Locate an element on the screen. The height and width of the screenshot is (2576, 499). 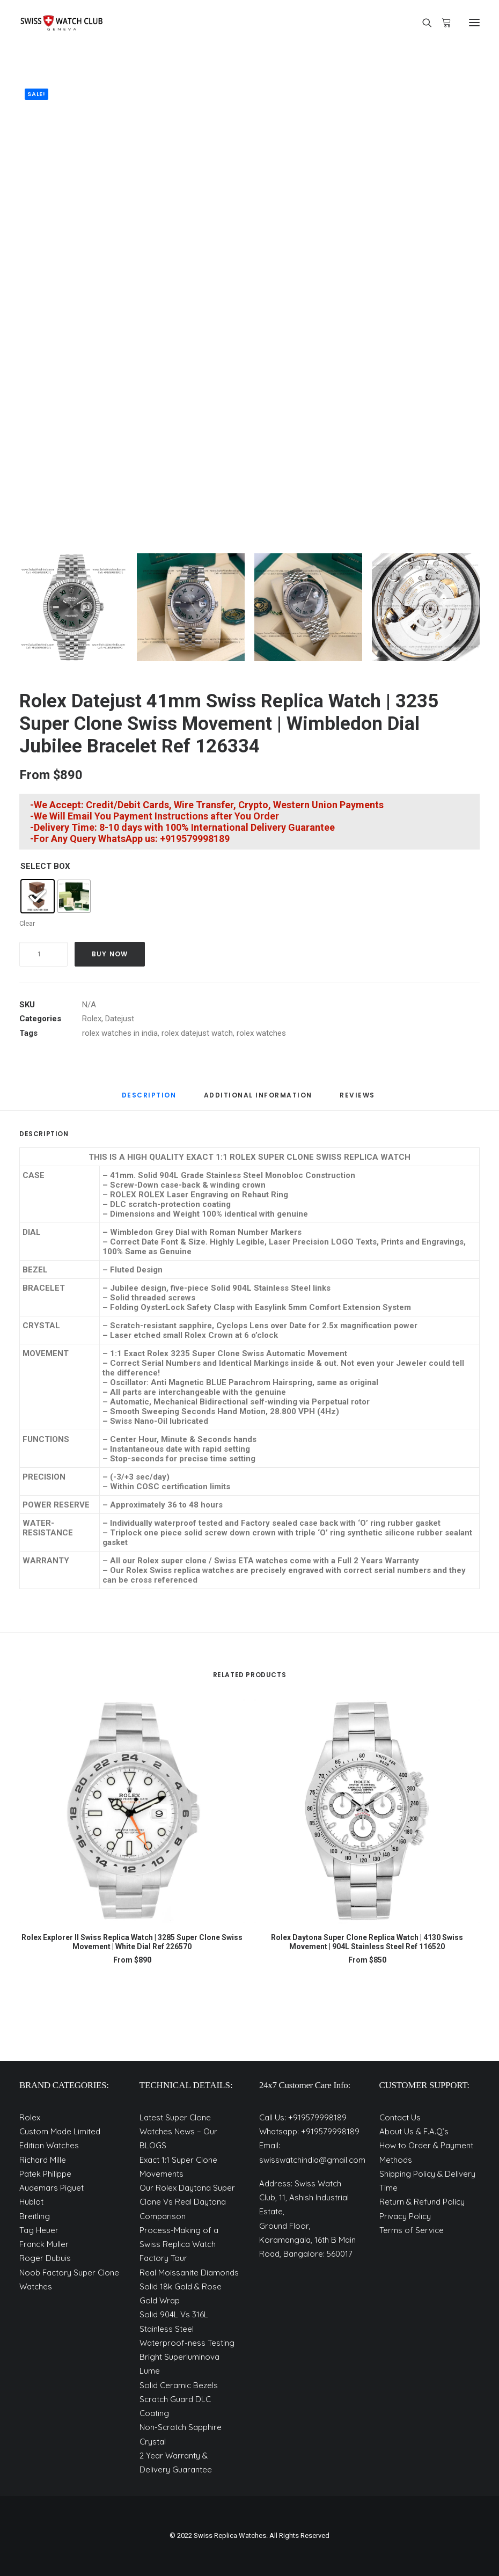
Rolex Daytona Super Clone Replica Watch | 4130 Swiss Movement | 904L Stainless Steel Ref 116520 is located at coordinates (367, 1942).